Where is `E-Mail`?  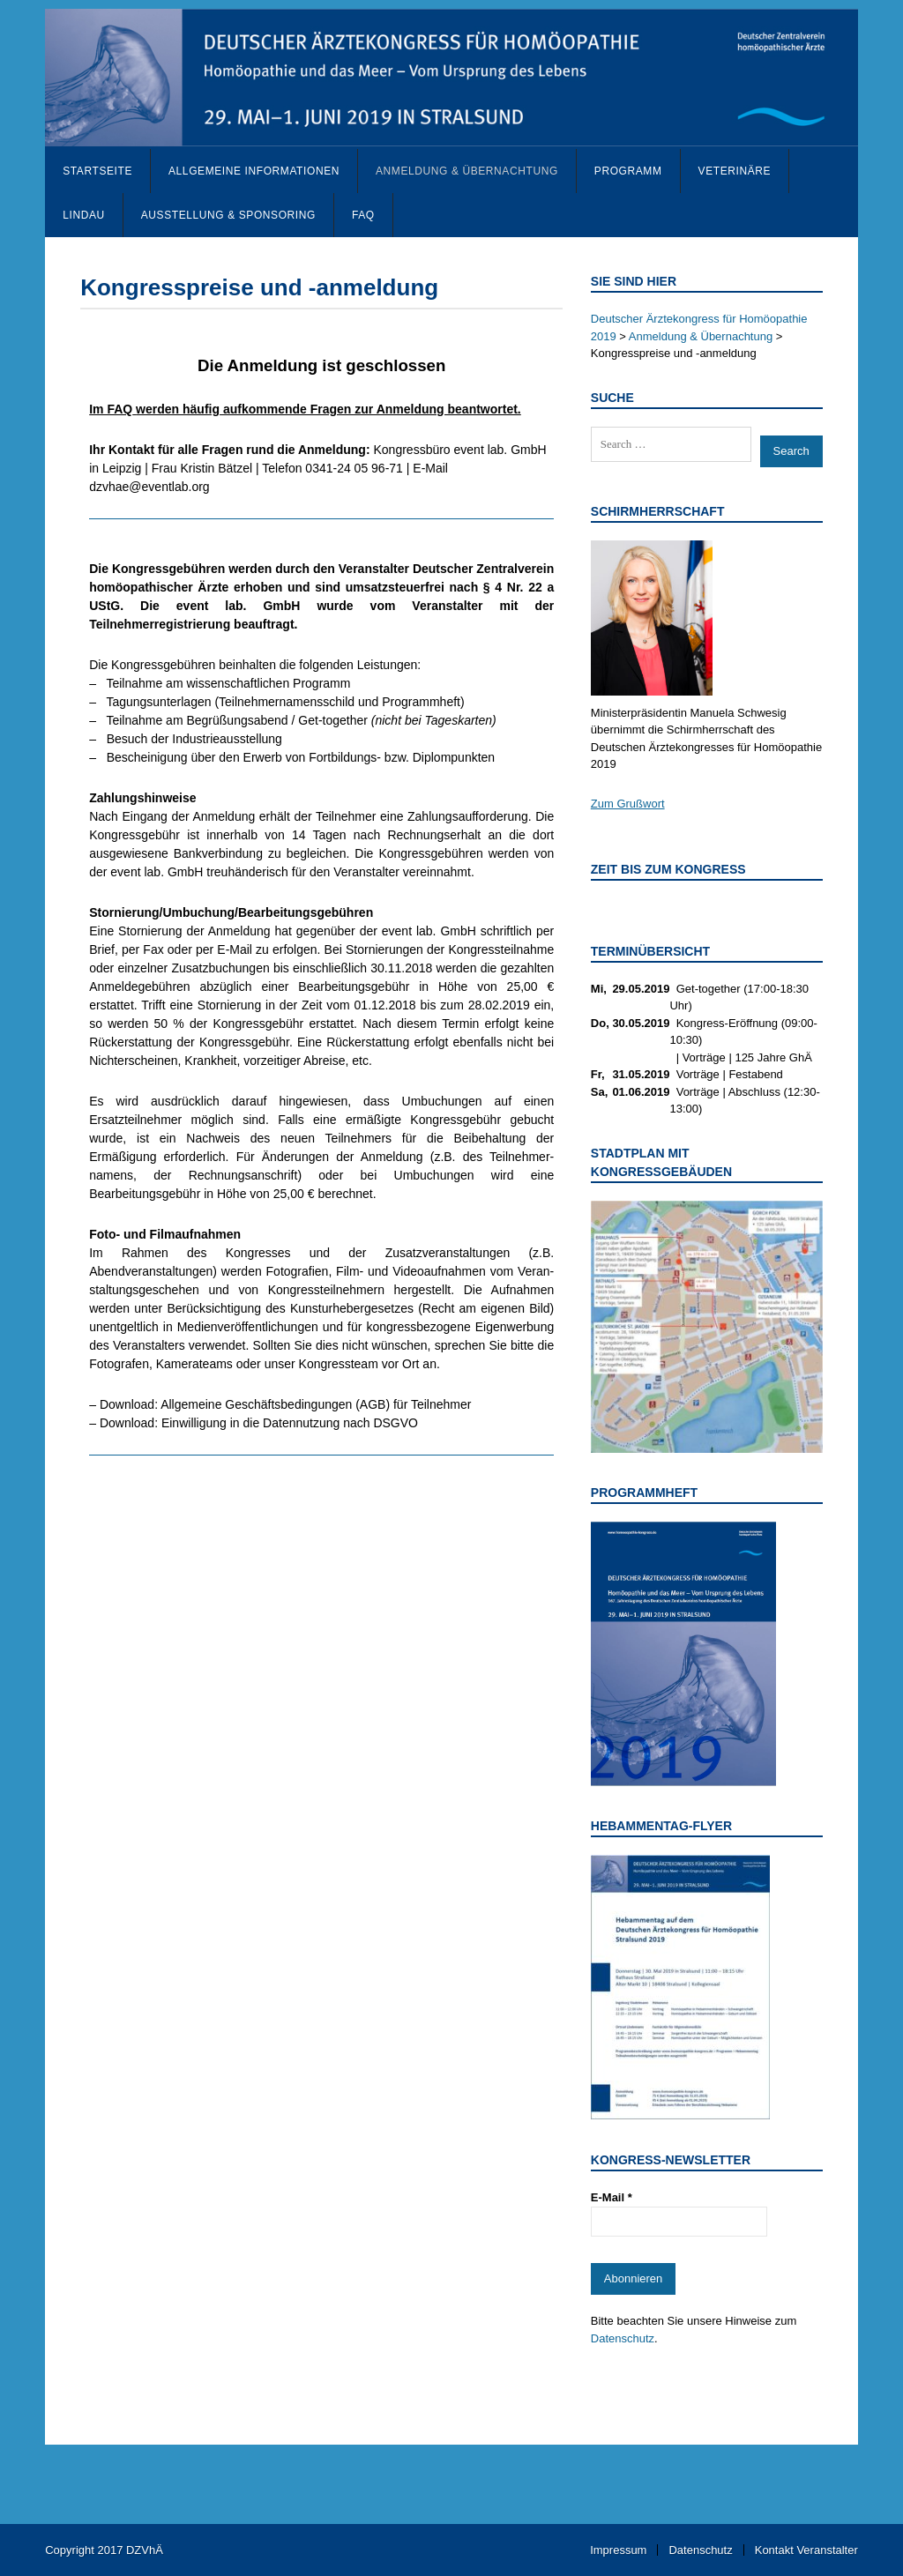
E-Mail is located at coordinates (611, 2197).